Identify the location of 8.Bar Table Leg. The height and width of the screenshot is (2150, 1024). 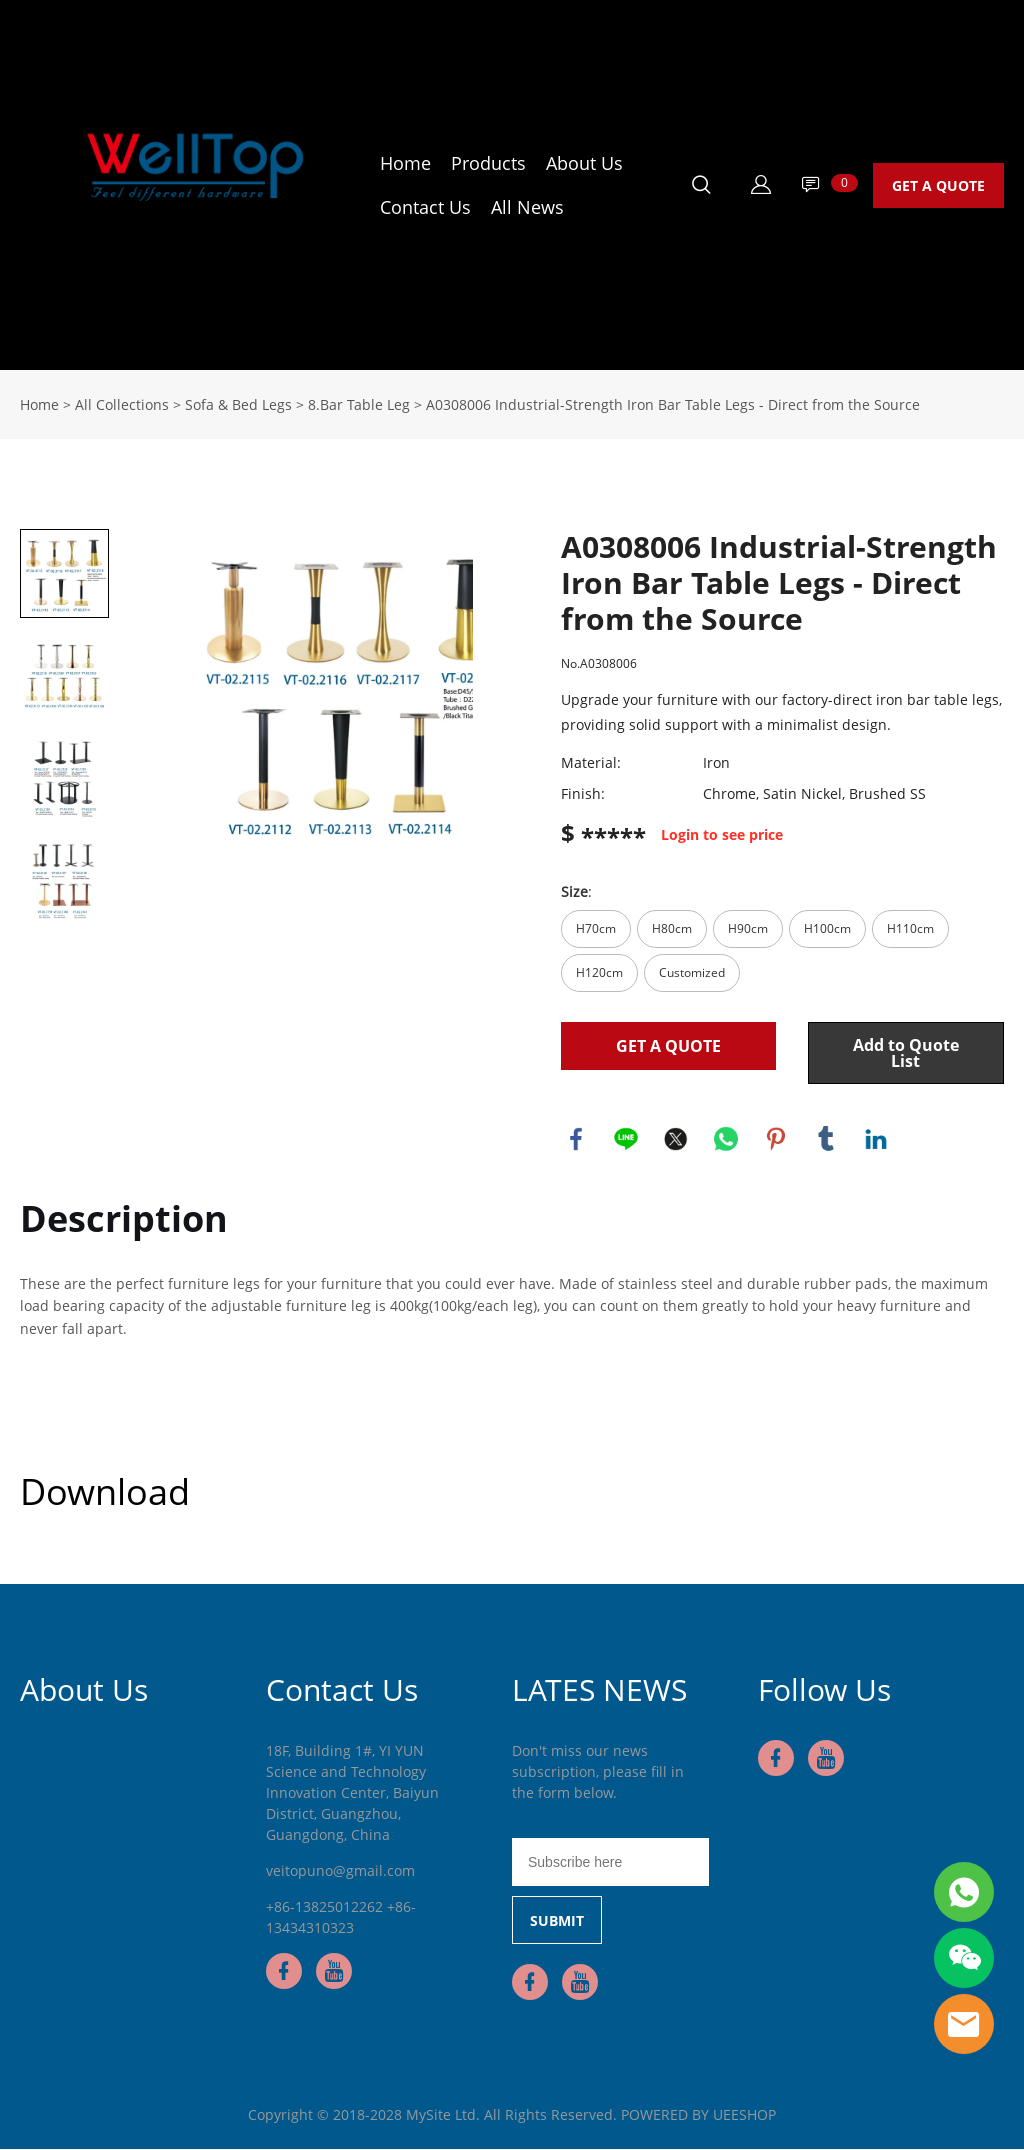
(359, 404).